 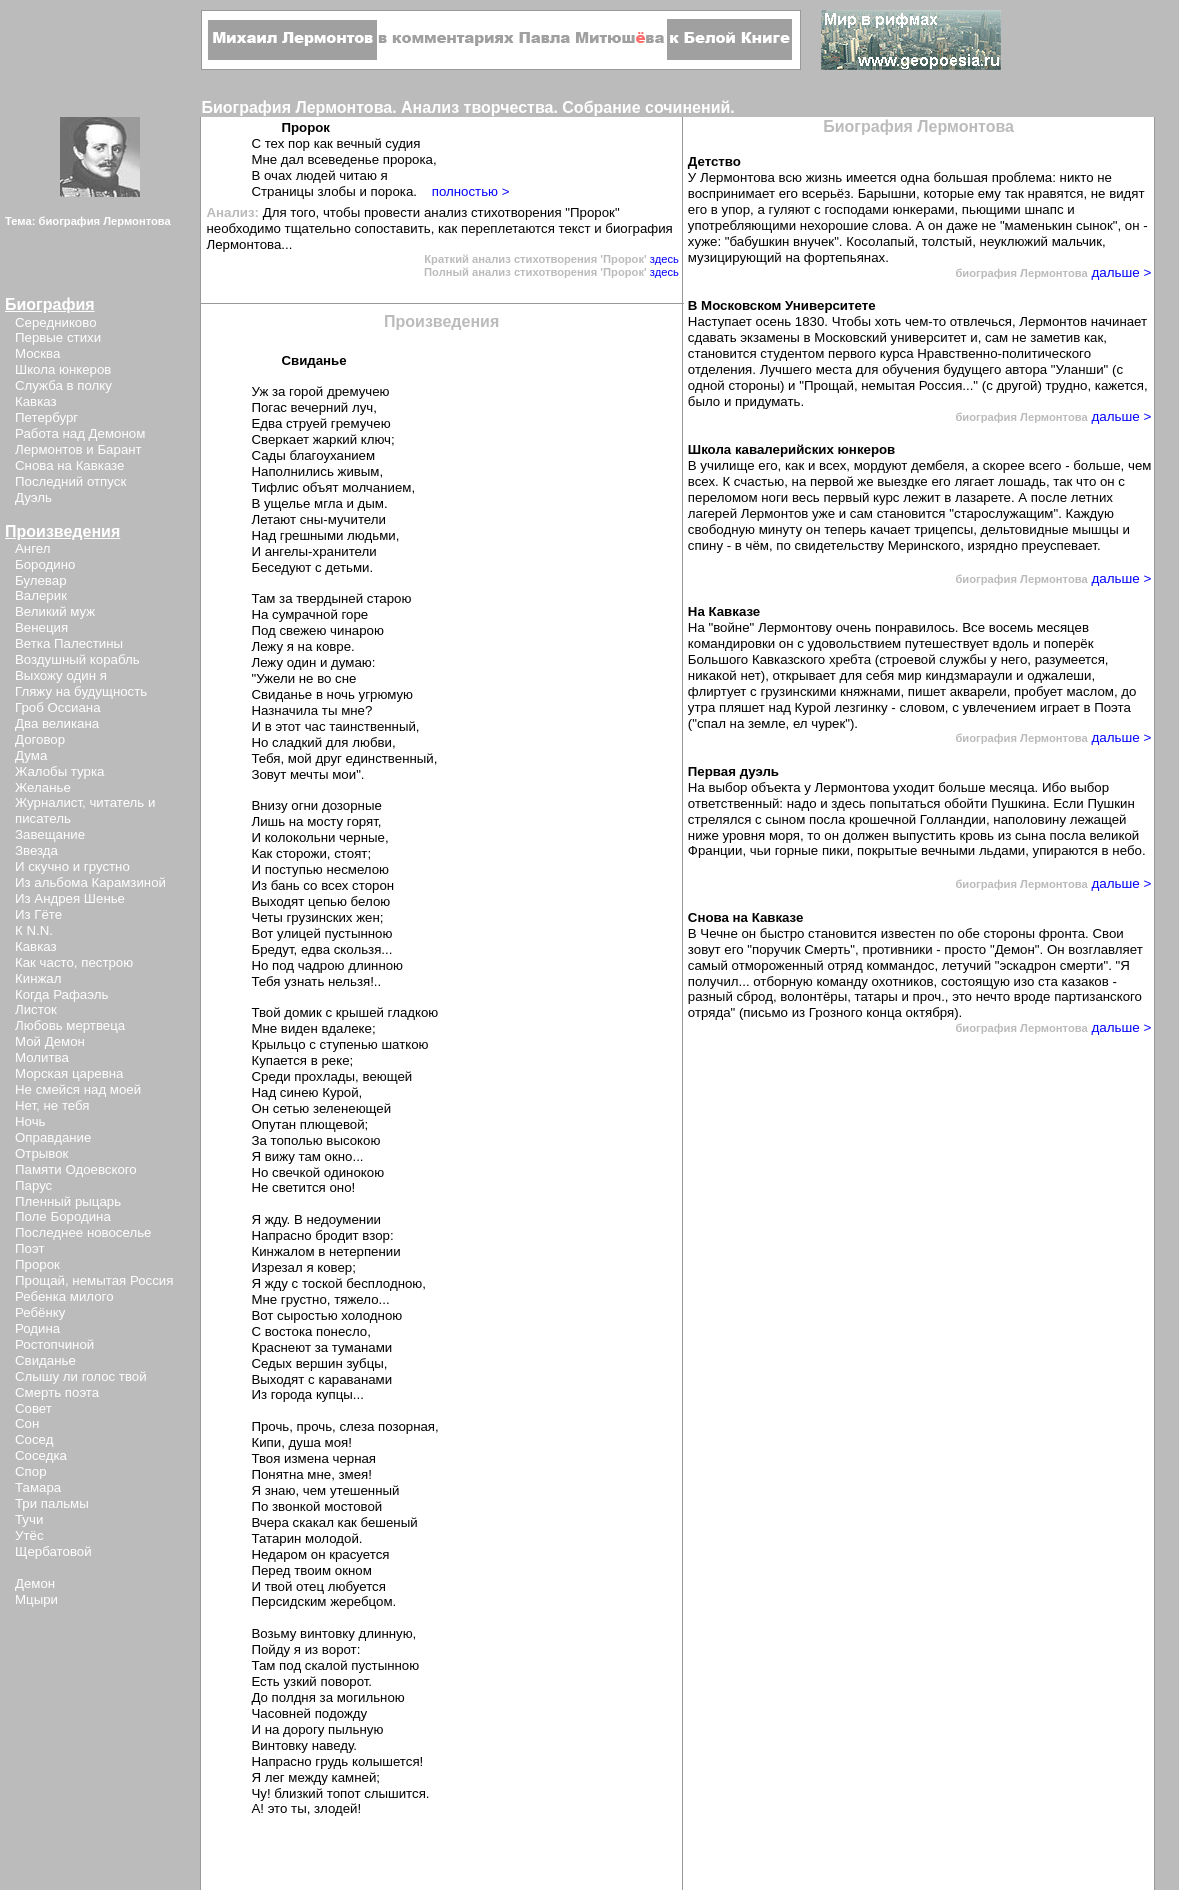 What do you see at coordinates (31, 1471) in the screenshot?
I see `Спор` at bounding box center [31, 1471].